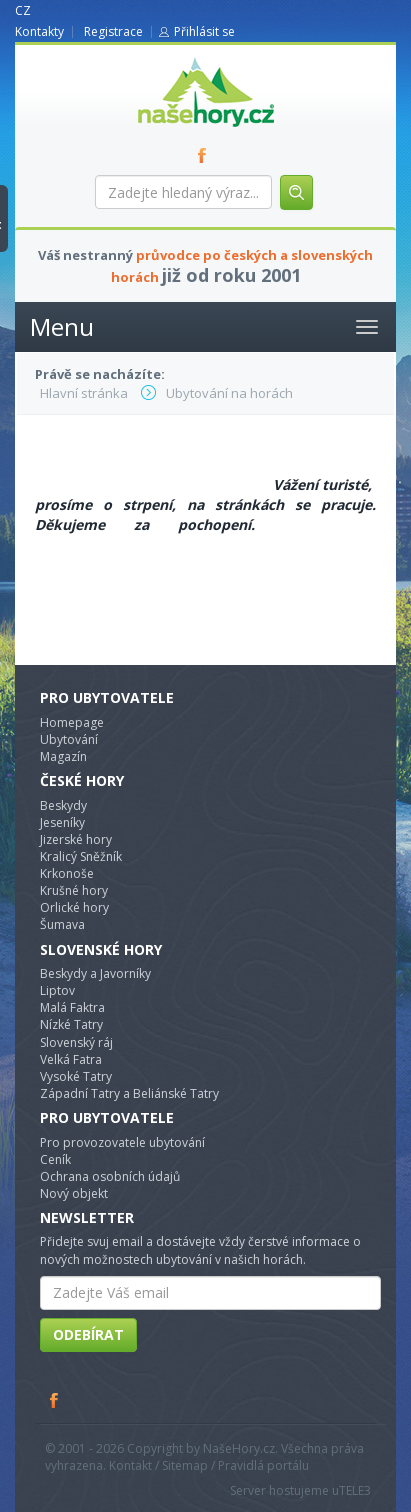 The image size is (411, 1512). What do you see at coordinates (76, 839) in the screenshot?
I see `Jizerské hory` at bounding box center [76, 839].